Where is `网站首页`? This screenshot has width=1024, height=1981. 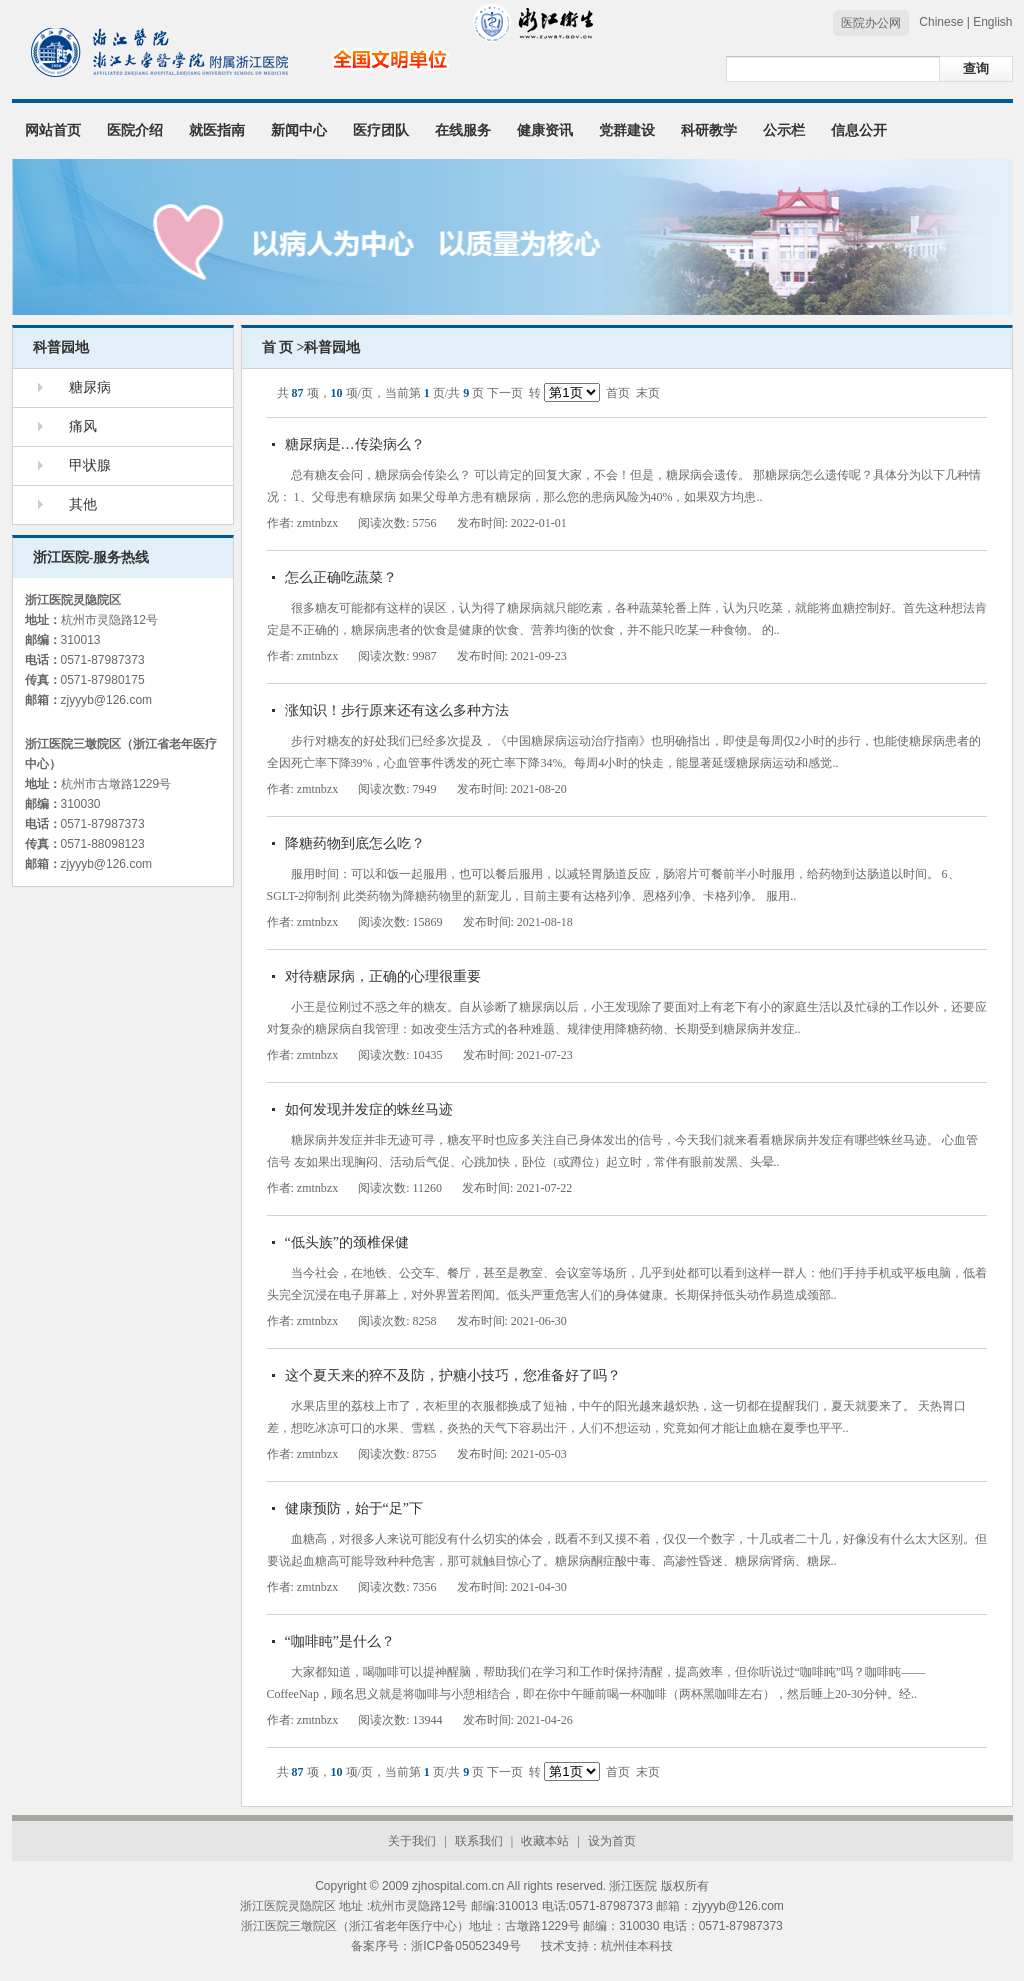 网站首页 is located at coordinates (53, 130).